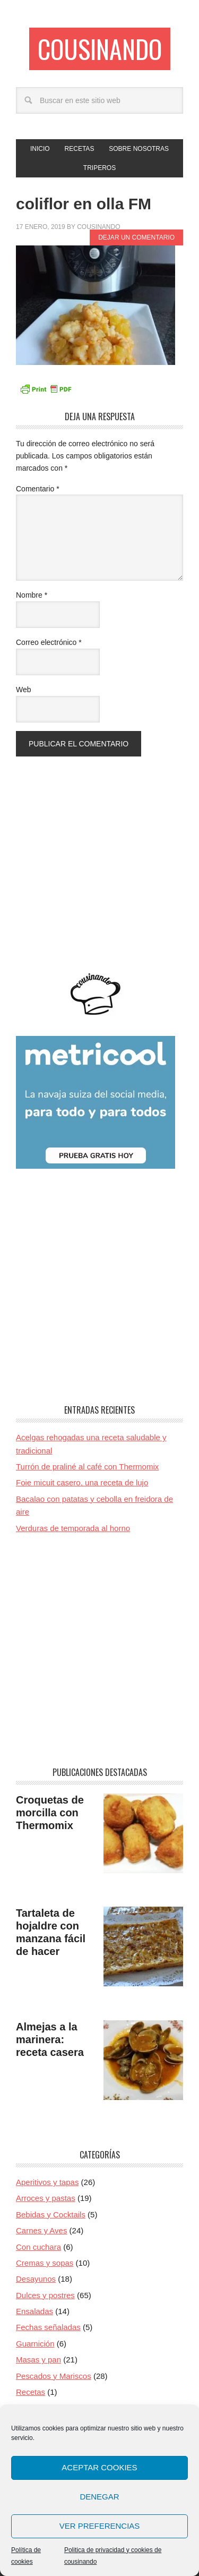 This screenshot has height=2576, width=199. What do you see at coordinates (36, 2278) in the screenshot?
I see `Desayunos` at bounding box center [36, 2278].